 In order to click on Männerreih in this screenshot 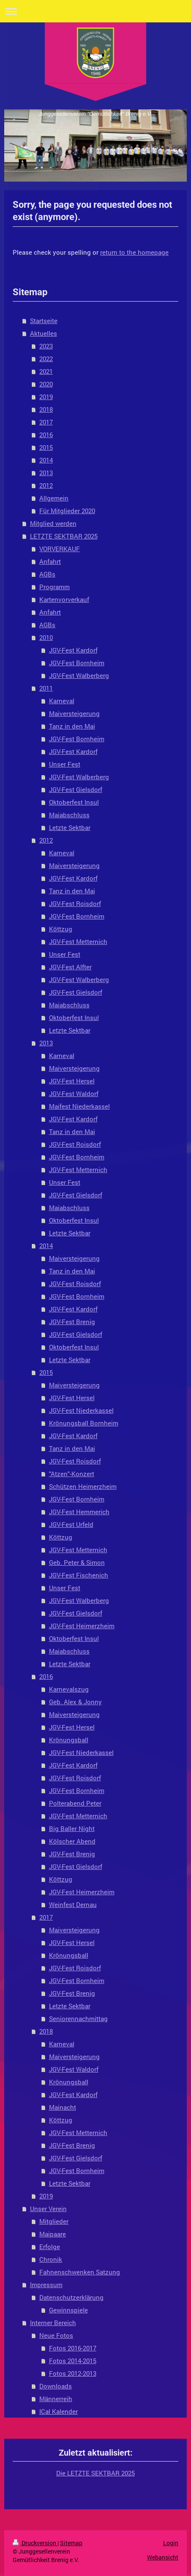, I will do `click(55, 2398)`.